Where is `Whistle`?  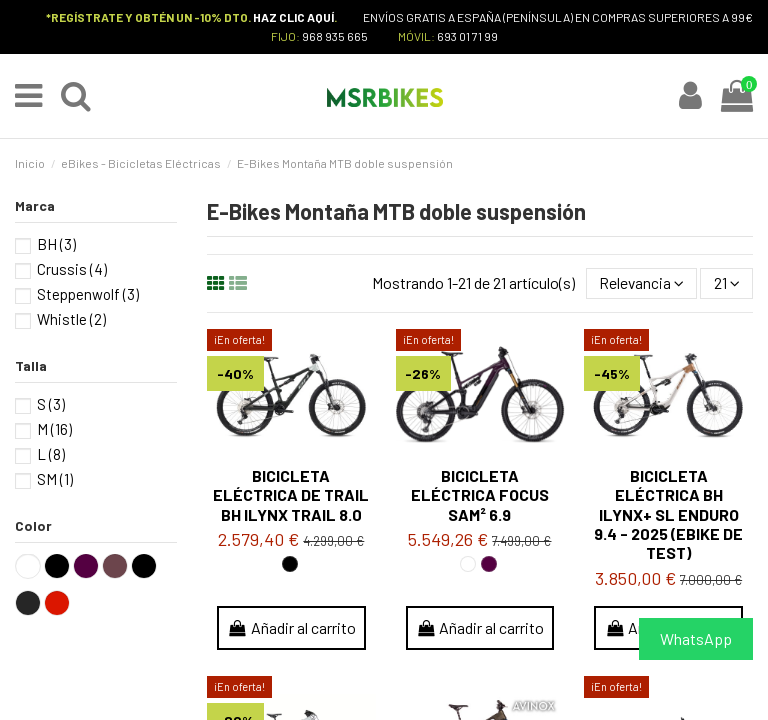 Whistle is located at coordinates (71, 320).